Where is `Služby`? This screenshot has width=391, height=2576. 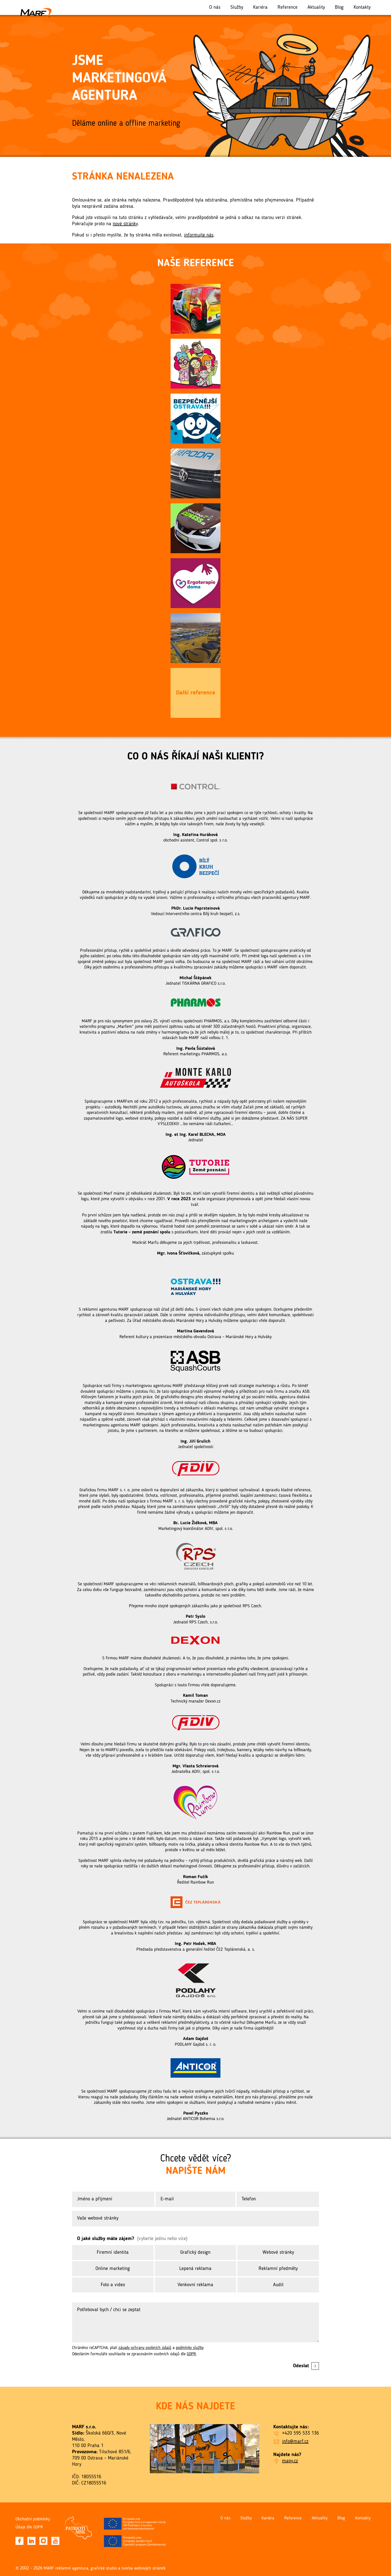 Služby is located at coordinates (236, 7).